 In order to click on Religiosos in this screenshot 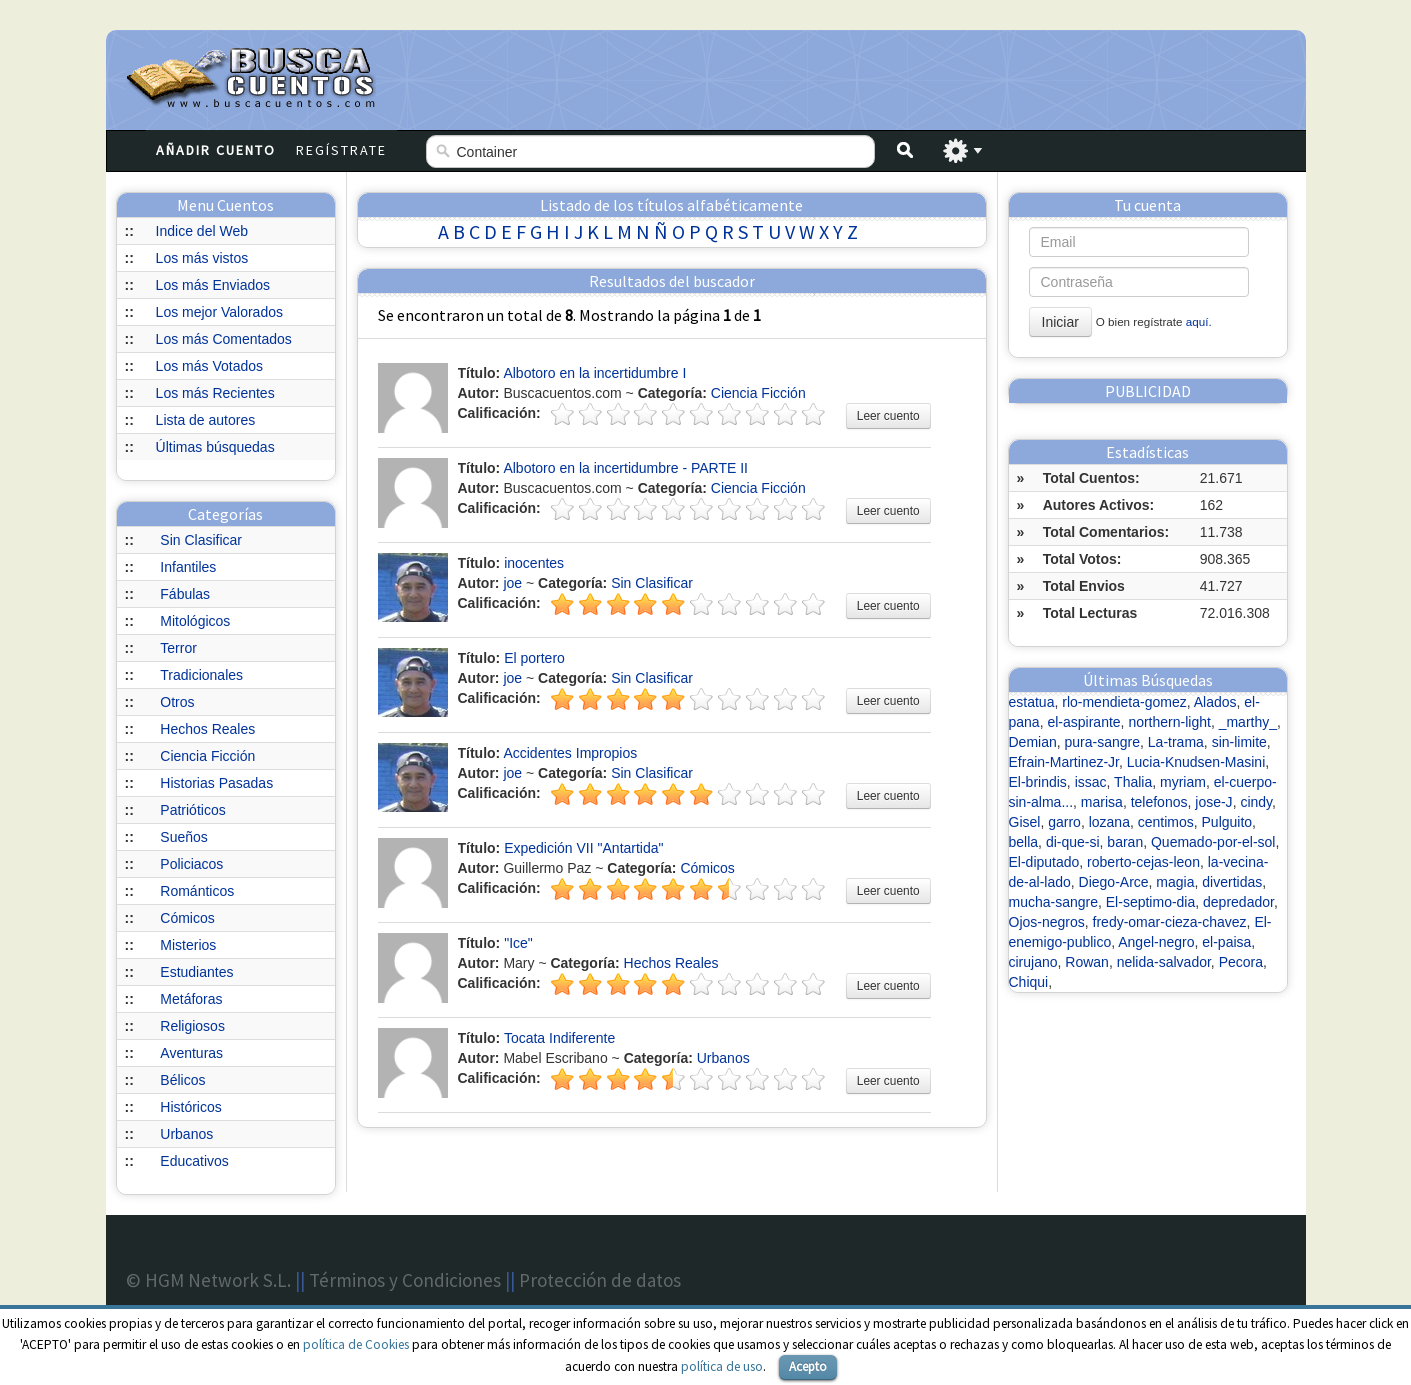, I will do `click(192, 1026)`.